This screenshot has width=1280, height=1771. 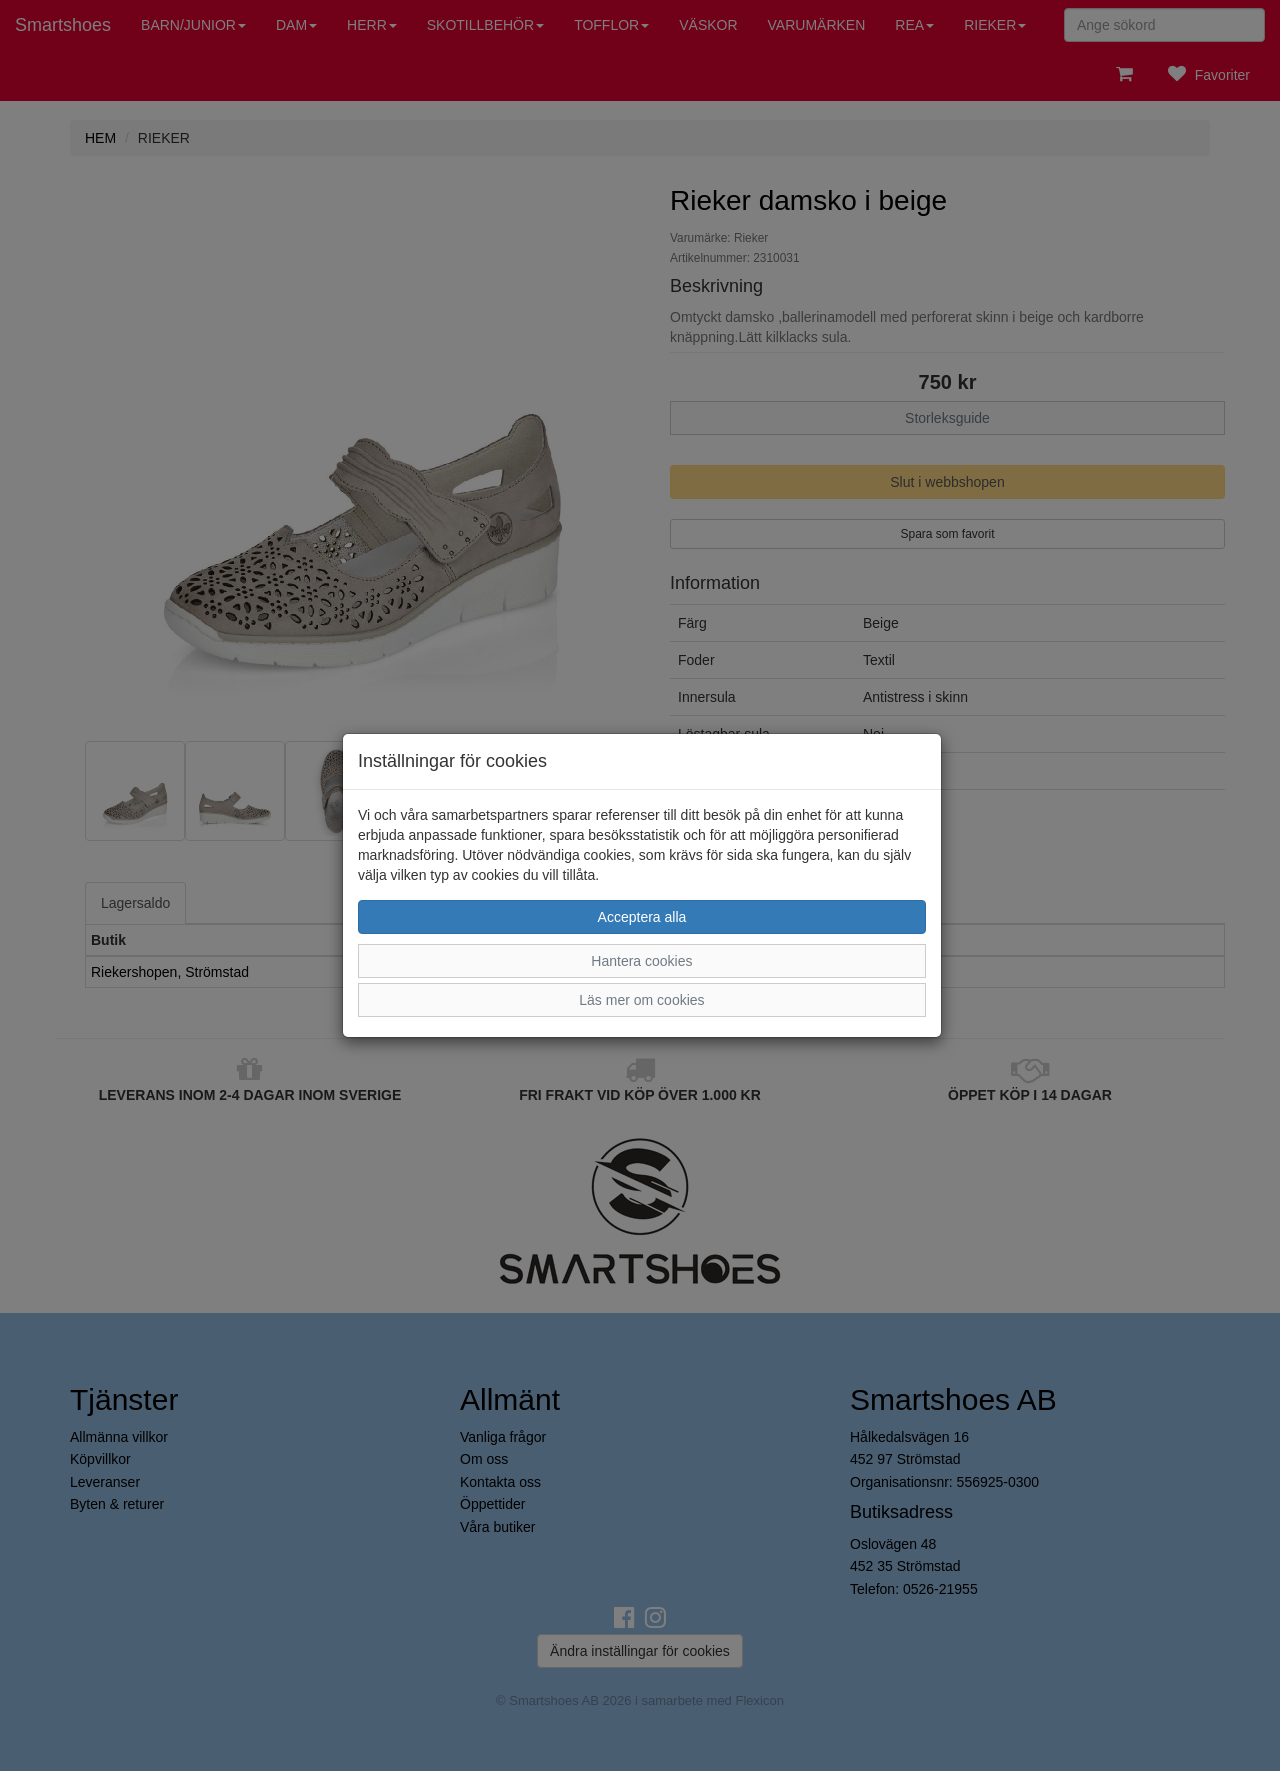 I want to click on Hantera cookies [button], so click(x=641, y=961).